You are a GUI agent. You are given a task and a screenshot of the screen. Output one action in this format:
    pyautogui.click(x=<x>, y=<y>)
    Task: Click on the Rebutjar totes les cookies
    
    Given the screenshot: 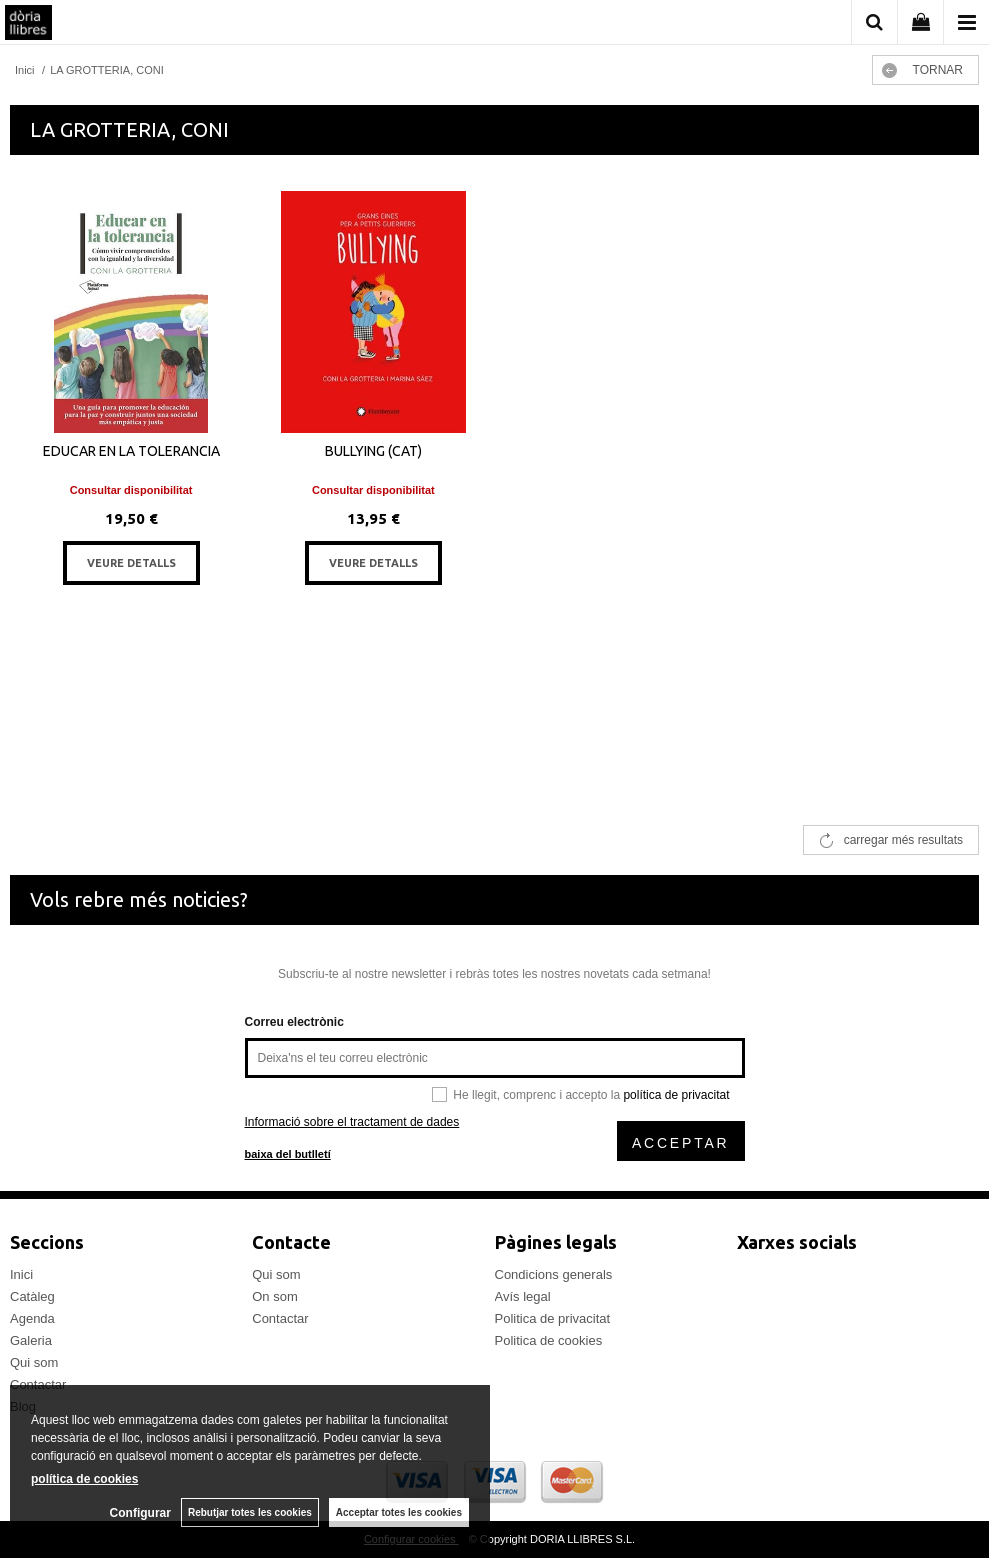 What is the action you would take?
    pyautogui.click(x=250, y=1512)
    